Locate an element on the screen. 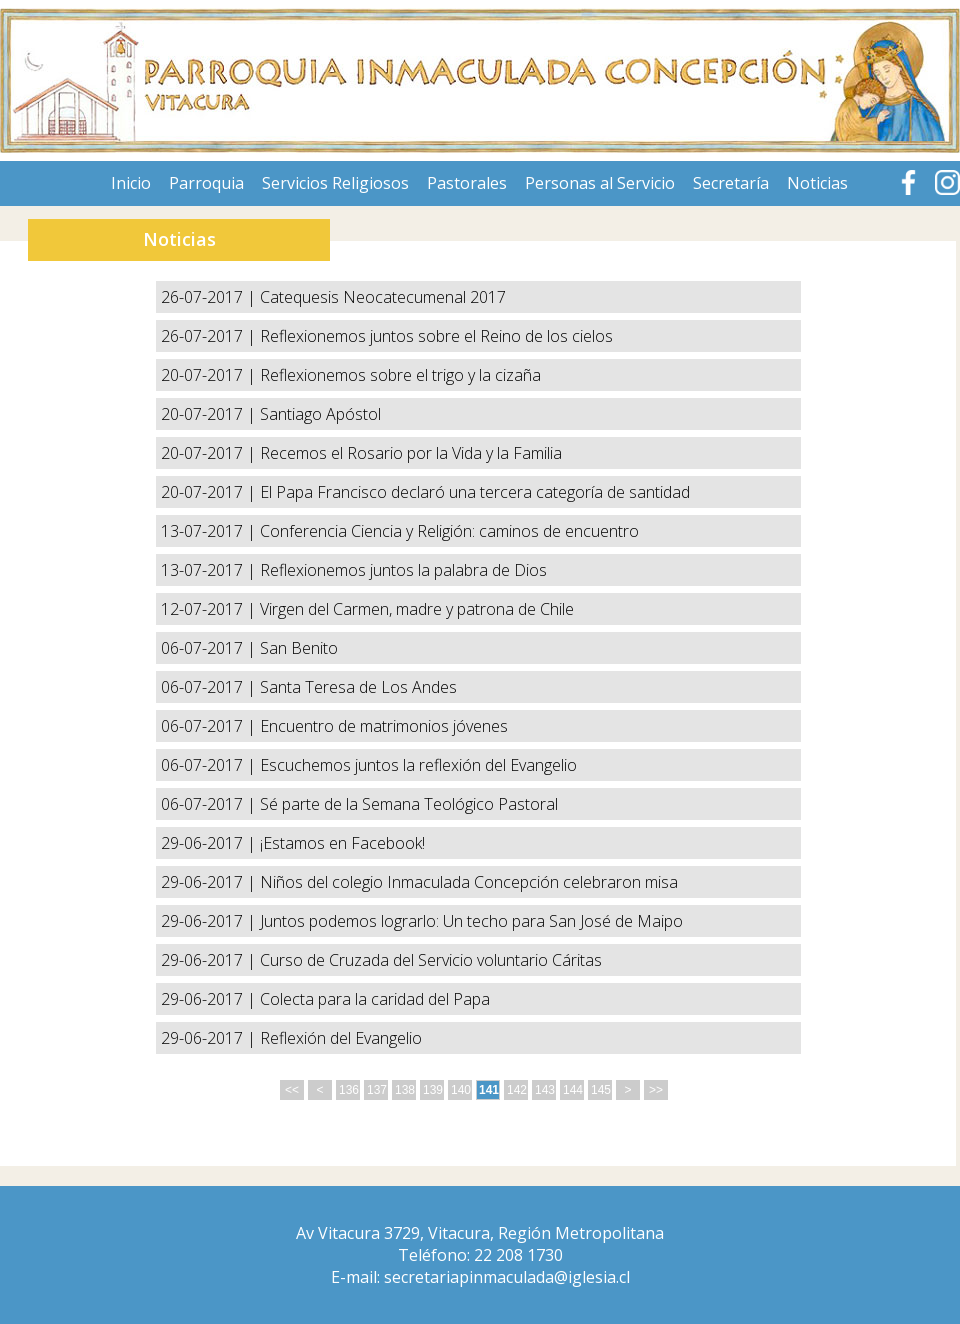 This screenshot has height=1324, width=960. << is located at coordinates (292, 1090).